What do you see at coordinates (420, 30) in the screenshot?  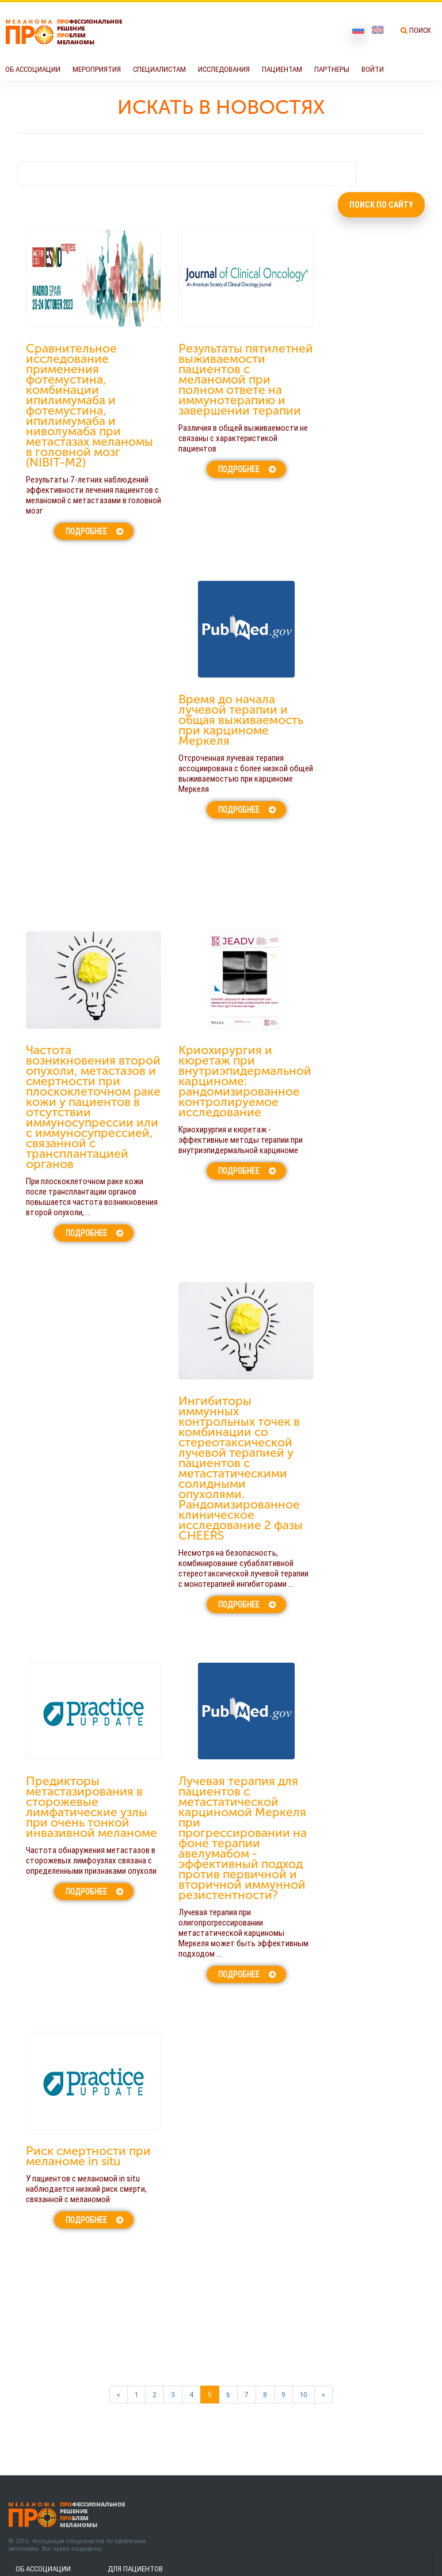 I see `Поиск` at bounding box center [420, 30].